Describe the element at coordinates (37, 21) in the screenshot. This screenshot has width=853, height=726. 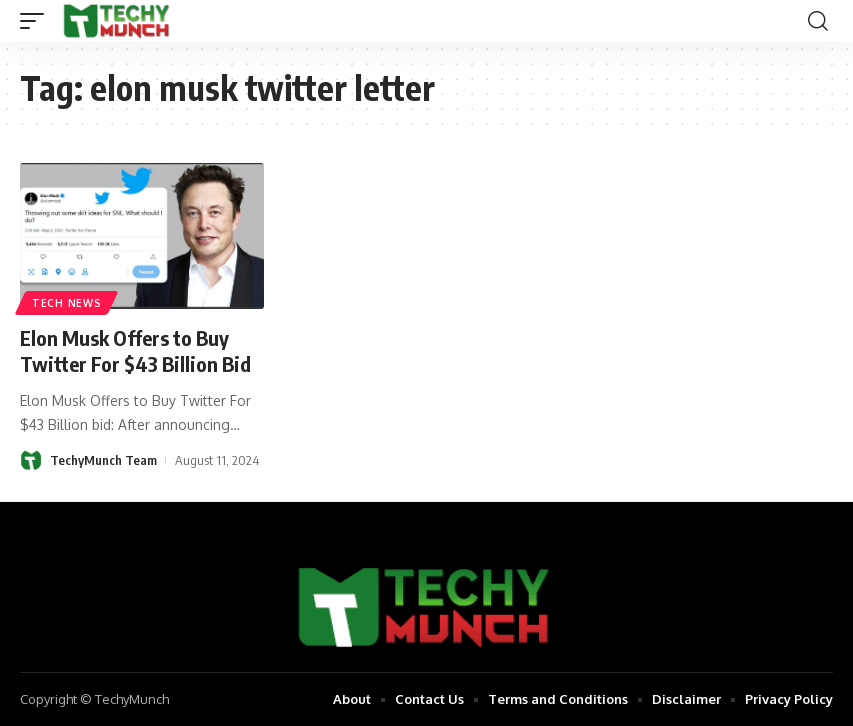
I see `[mobile trigger]` at that location.